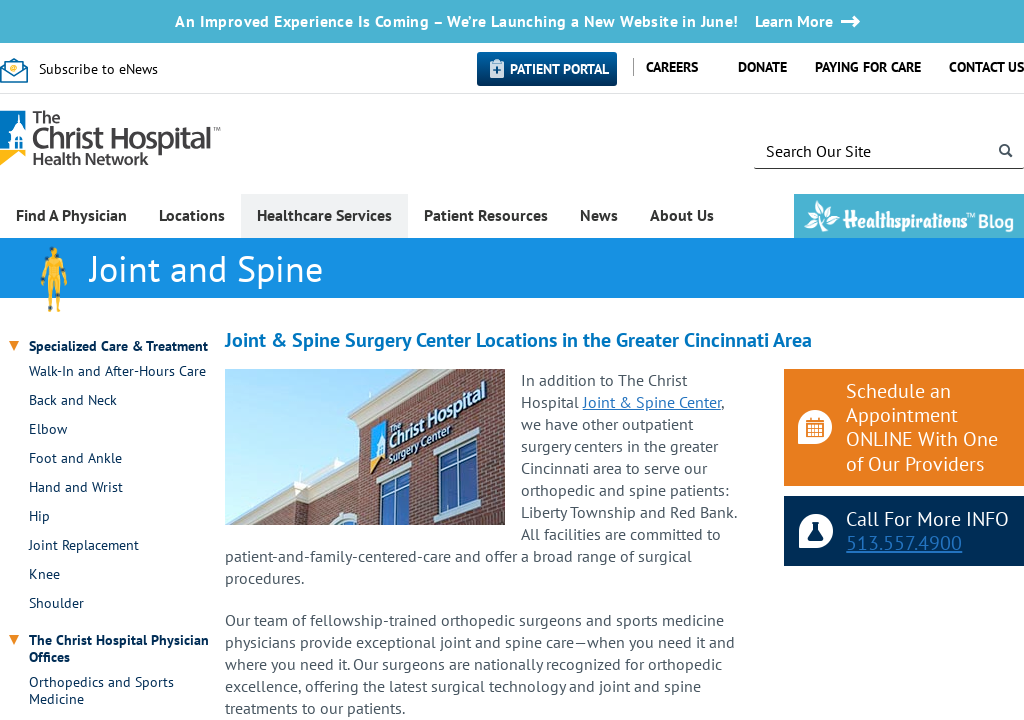 This screenshot has width=1024, height=720. Describe the element at coordinates (44, 574) in the screenshot. I see `Knee` at that location.